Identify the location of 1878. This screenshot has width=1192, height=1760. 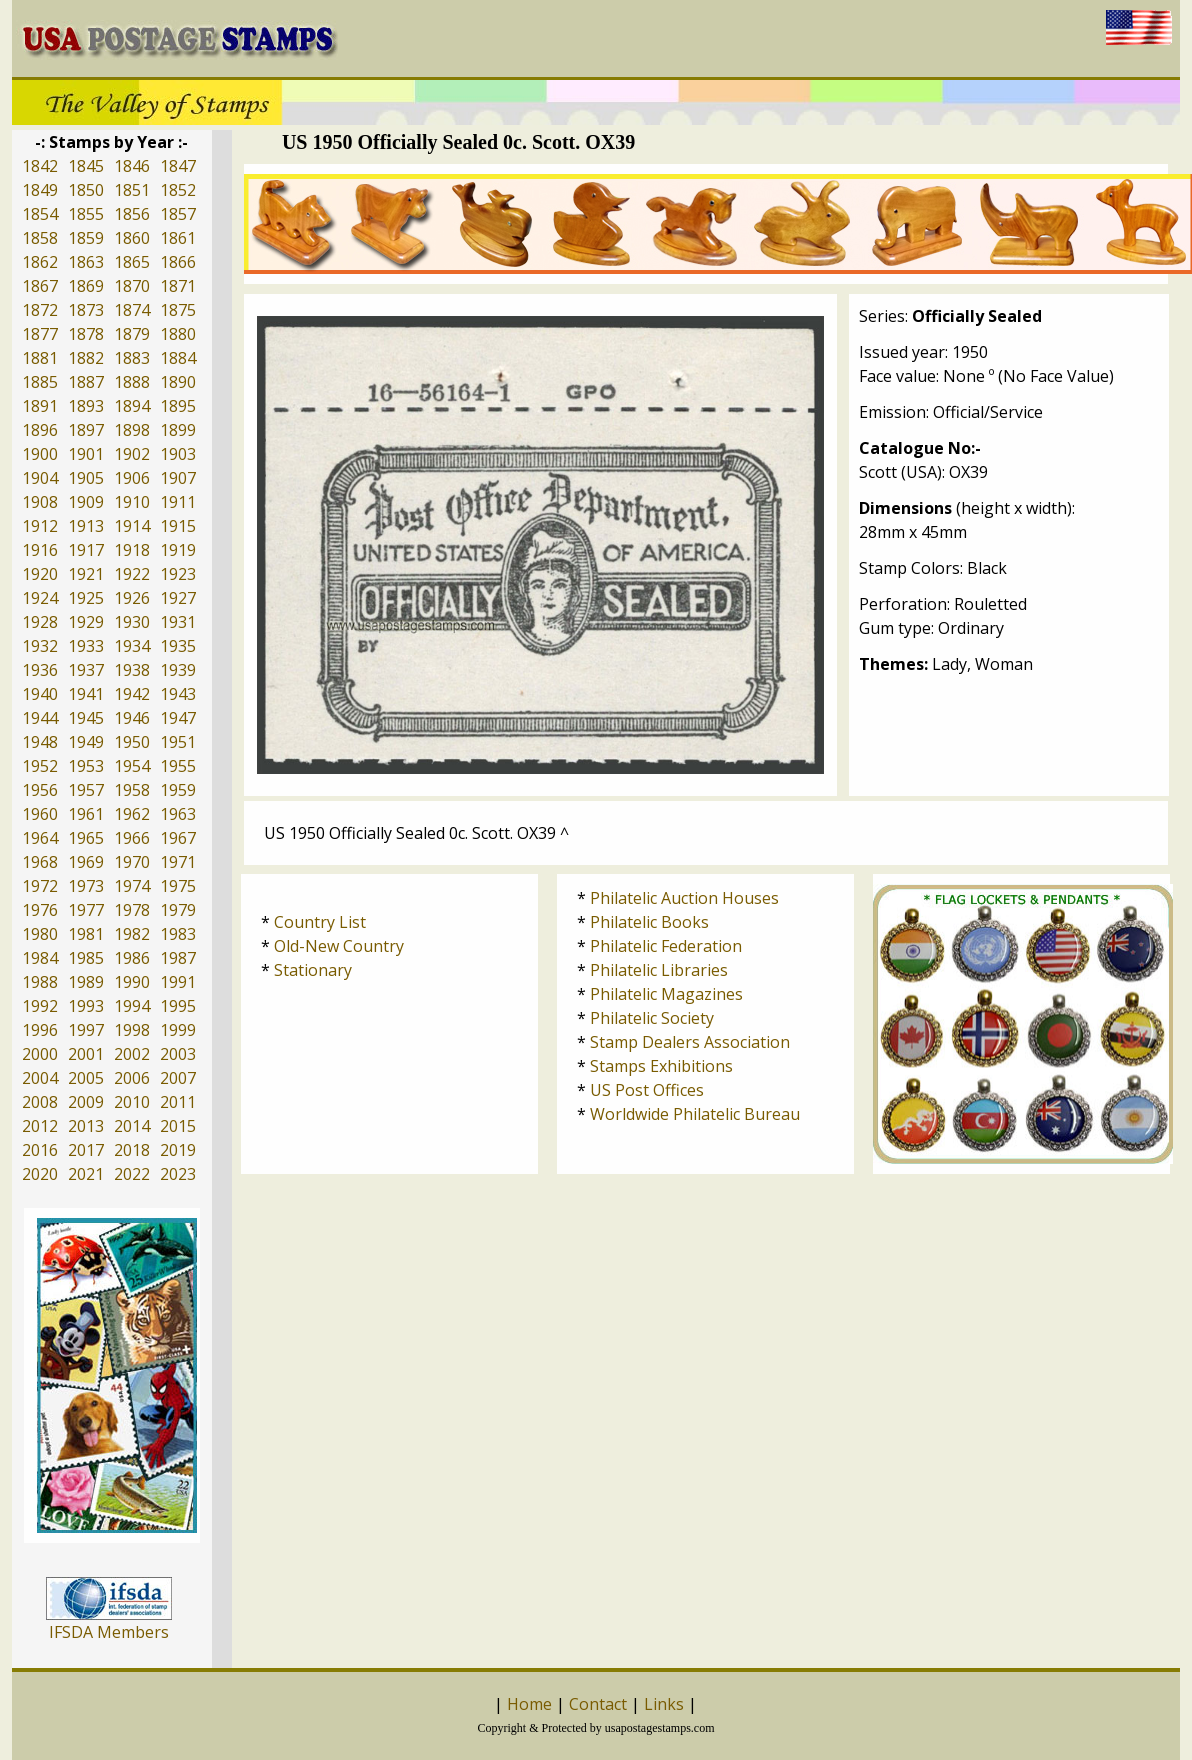
(86, 334).